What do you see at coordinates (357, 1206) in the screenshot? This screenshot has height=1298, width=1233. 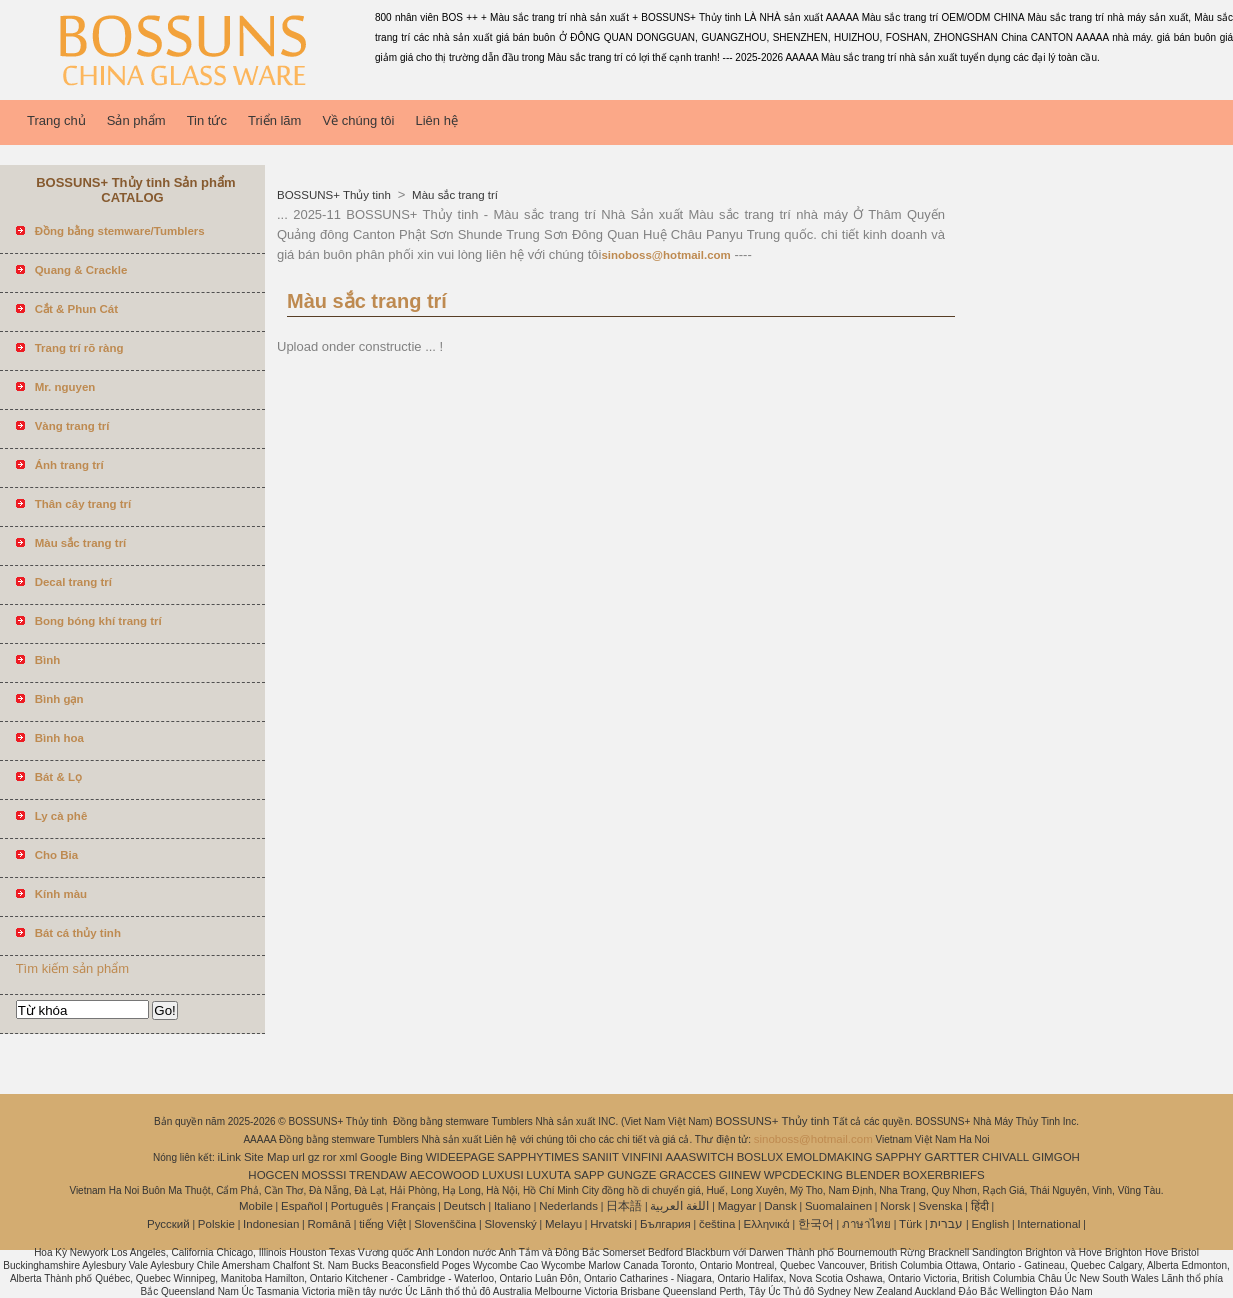 I see `Português` at bounding box center [357, 1206].